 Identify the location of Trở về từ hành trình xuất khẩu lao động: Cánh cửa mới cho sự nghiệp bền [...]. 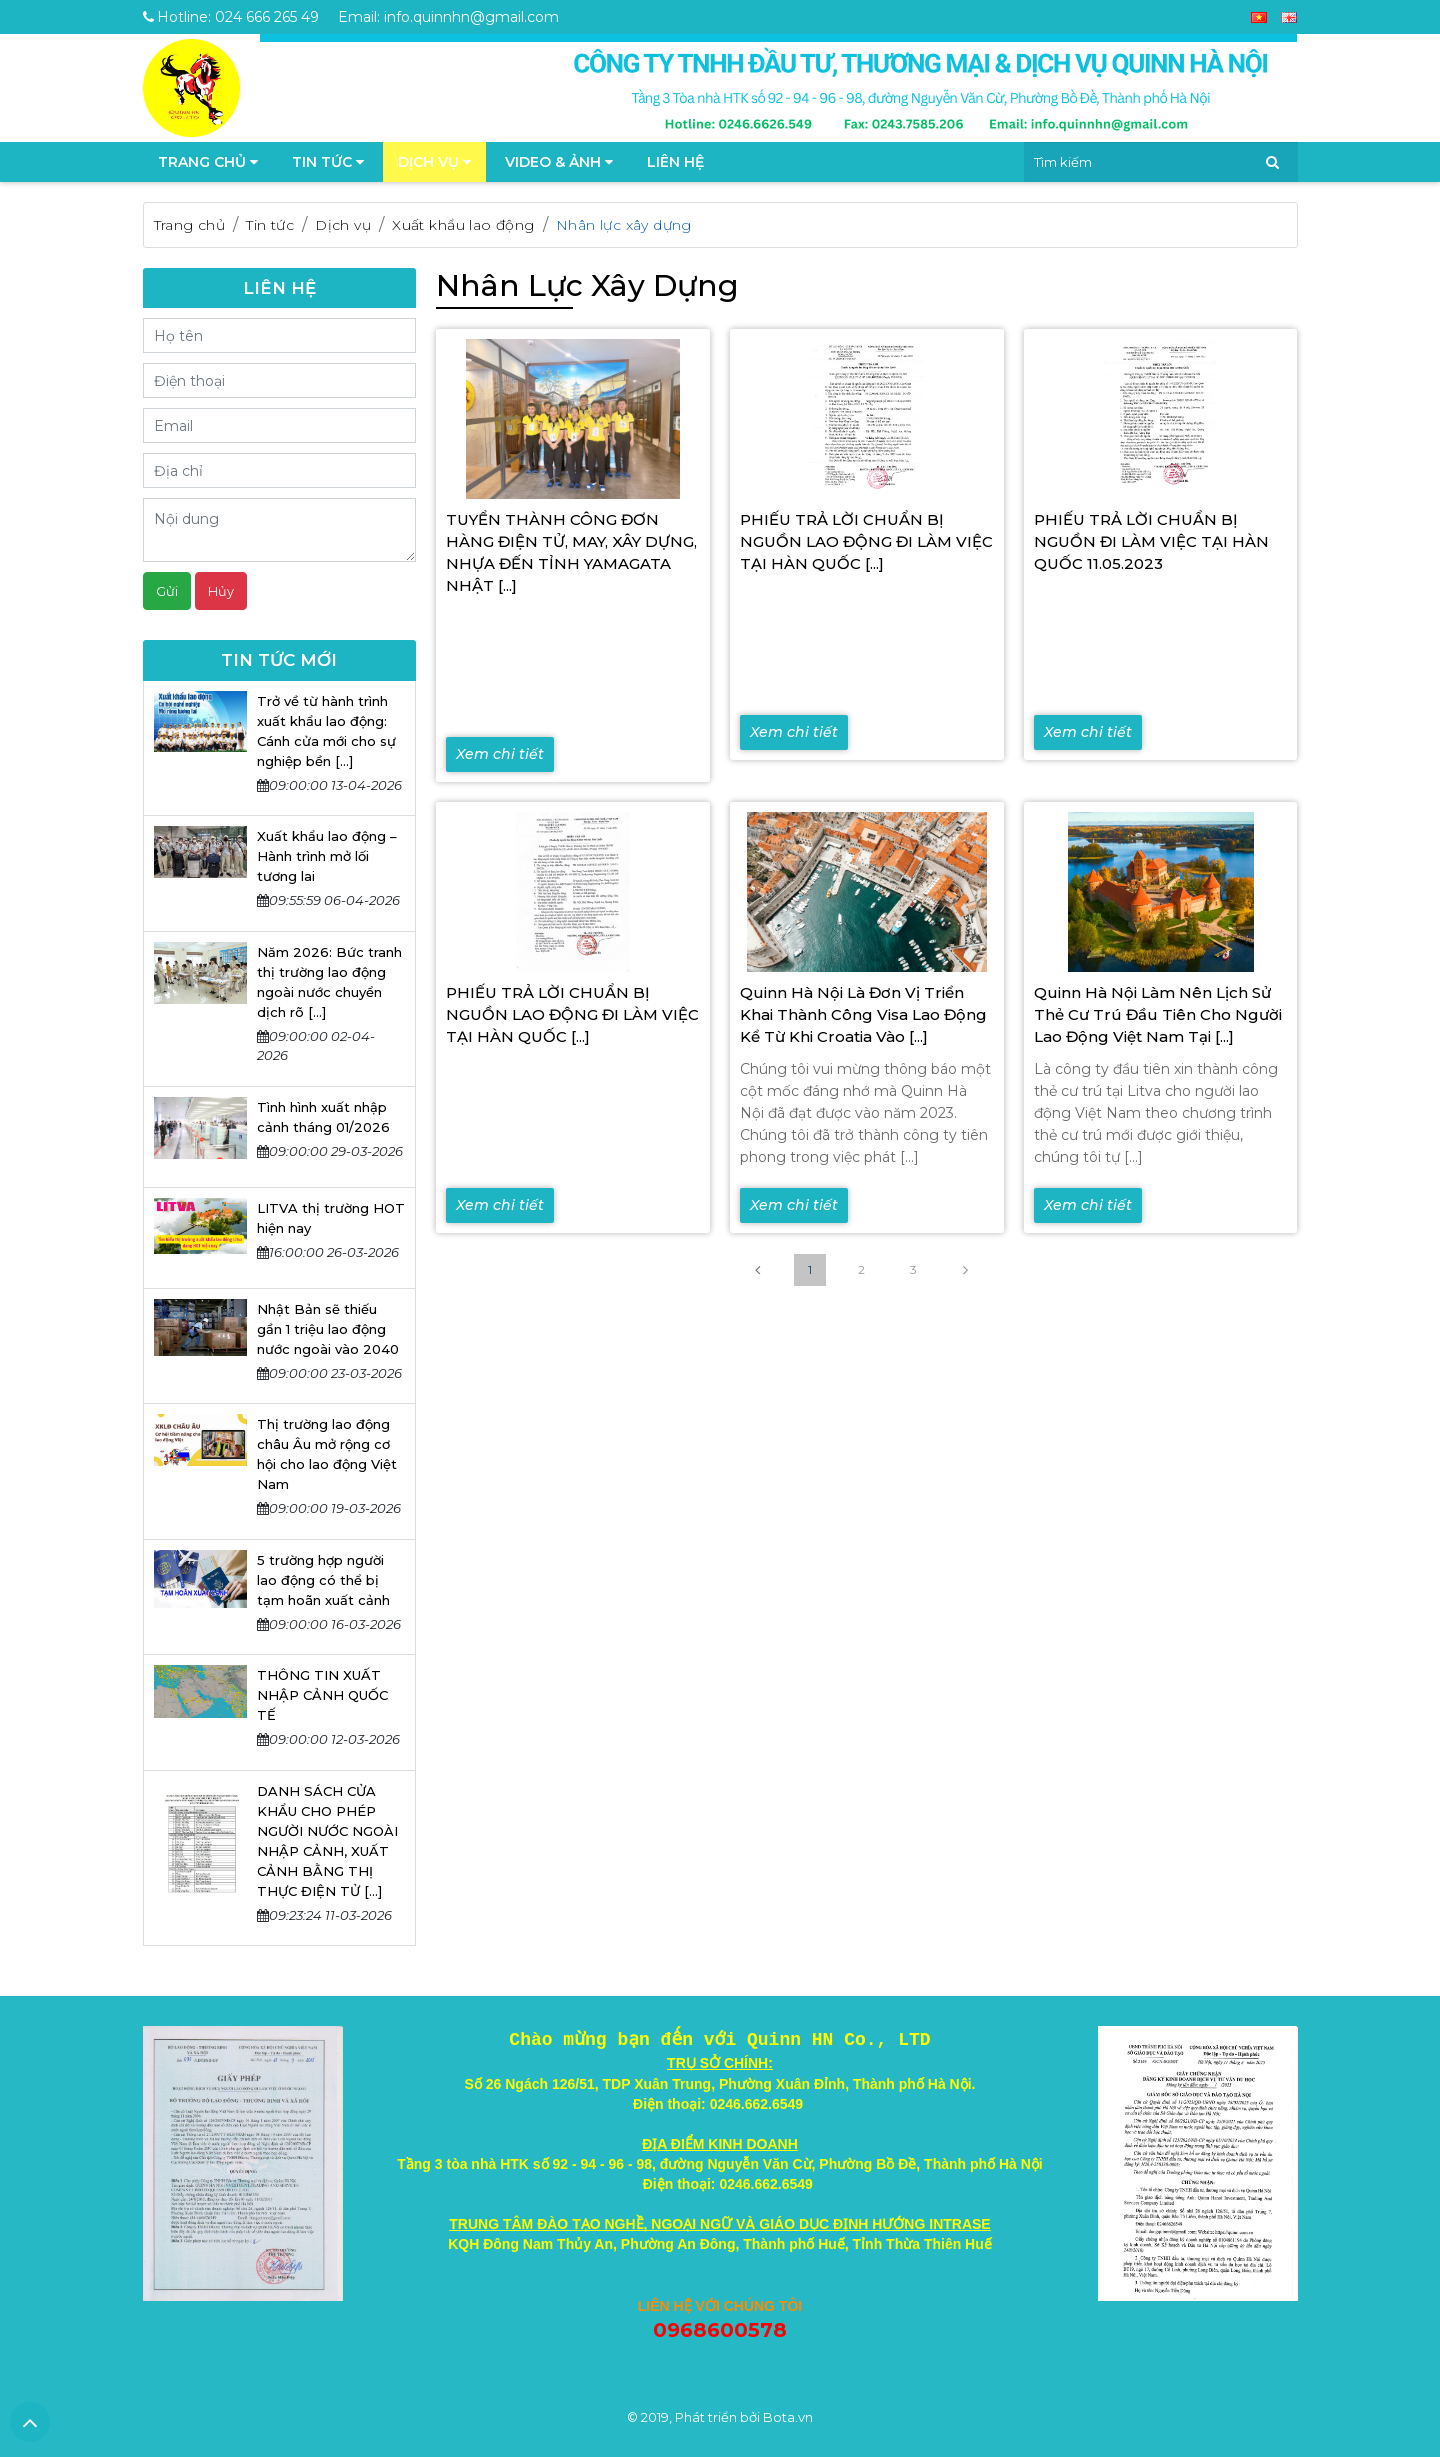
(326, 731).